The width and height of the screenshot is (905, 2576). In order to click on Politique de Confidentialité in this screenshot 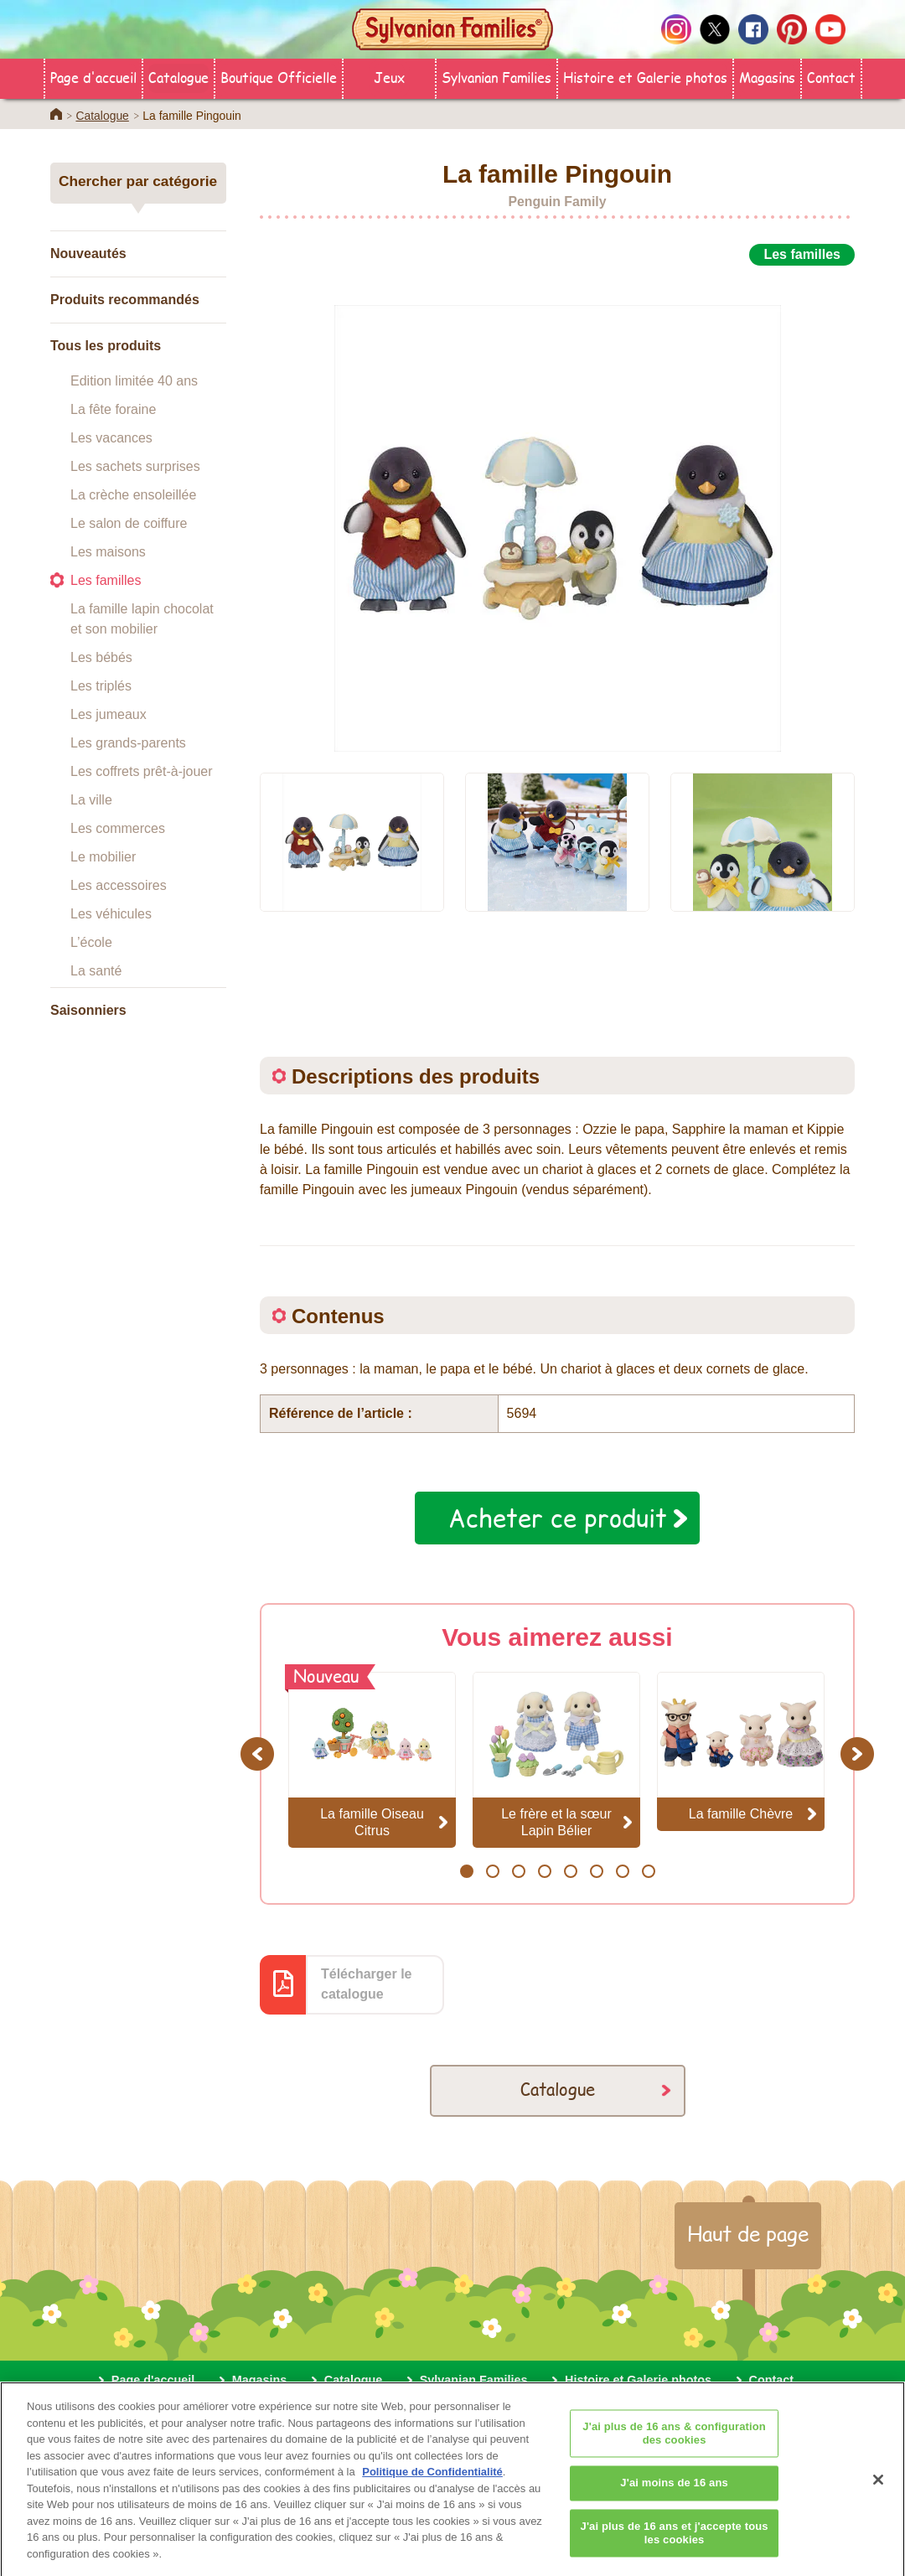, I will do `click(432, 2483)`.